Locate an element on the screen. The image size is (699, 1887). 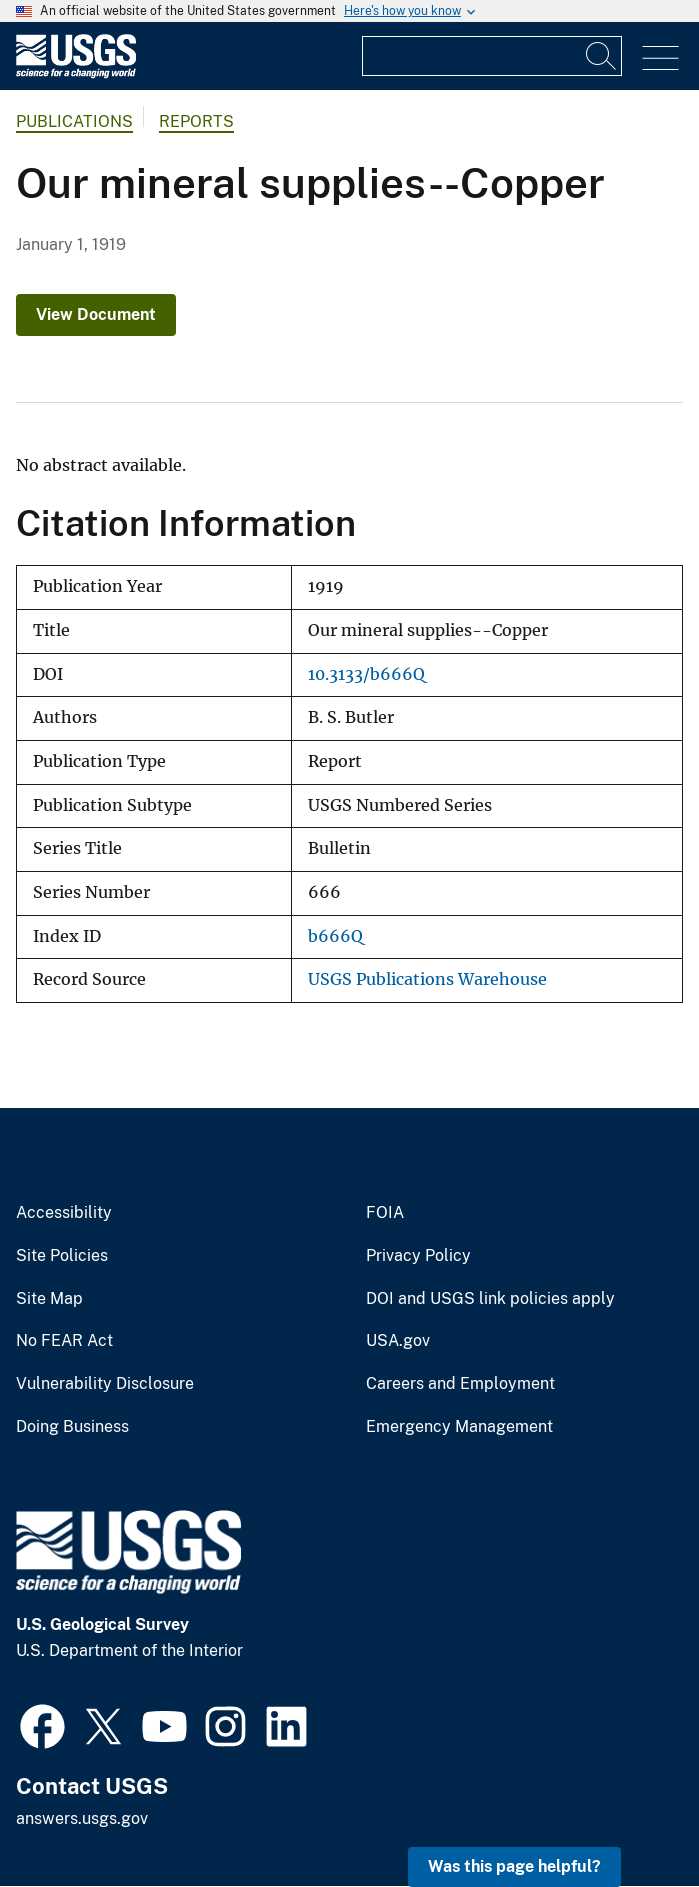
USA.gov is located at coordinates (398, 1341).